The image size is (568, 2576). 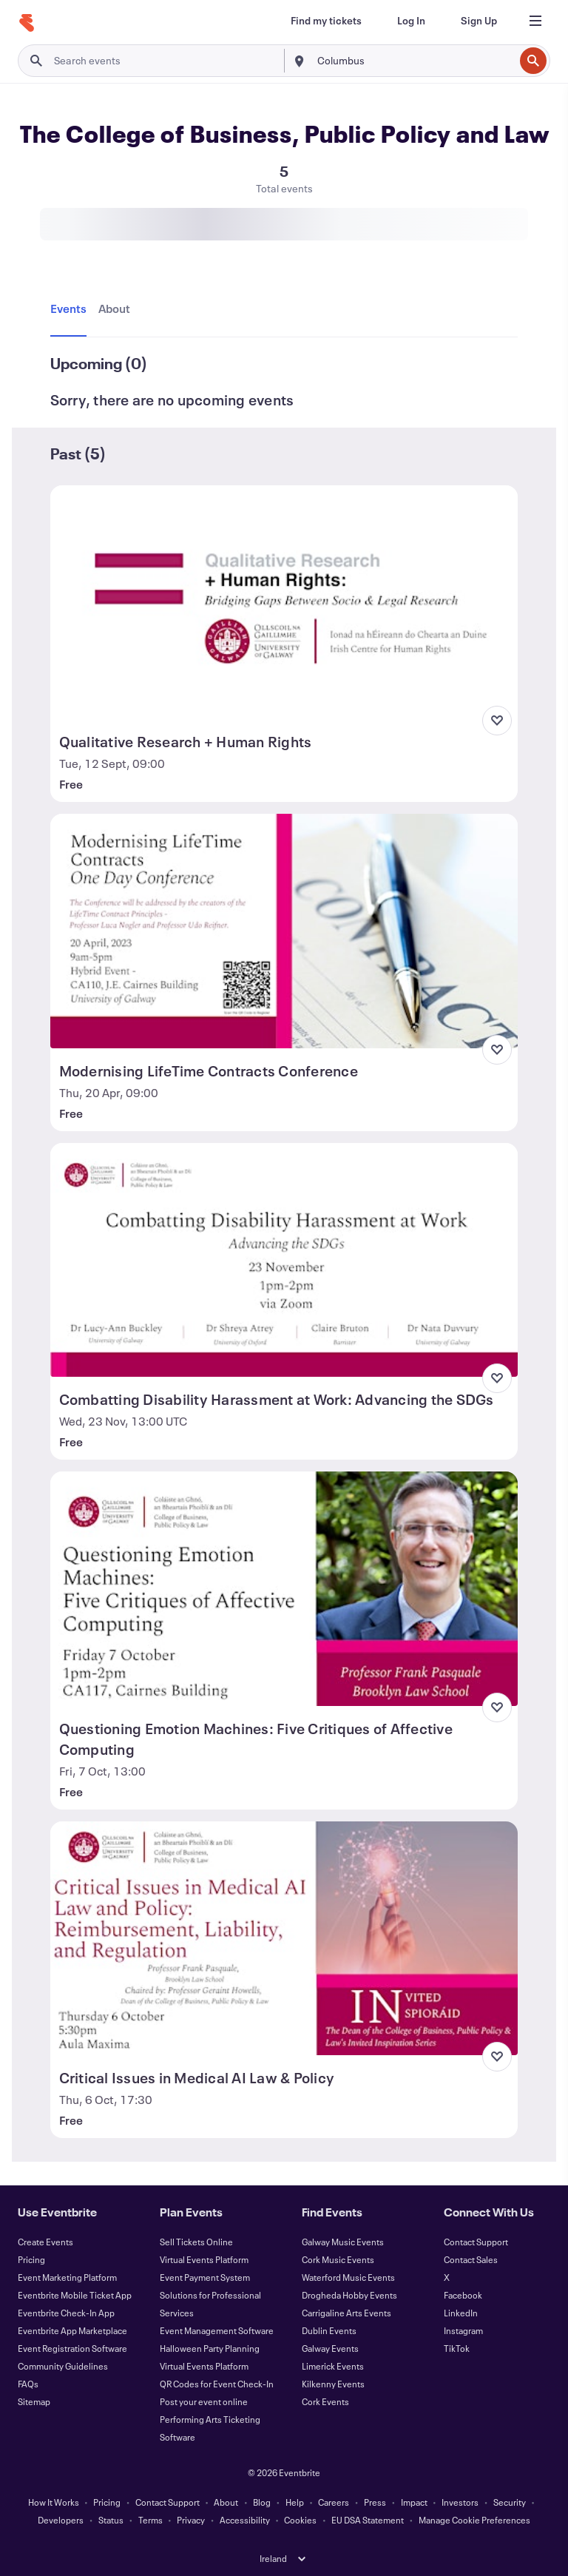 I want to click on Press, so click(x=375, y=2502).